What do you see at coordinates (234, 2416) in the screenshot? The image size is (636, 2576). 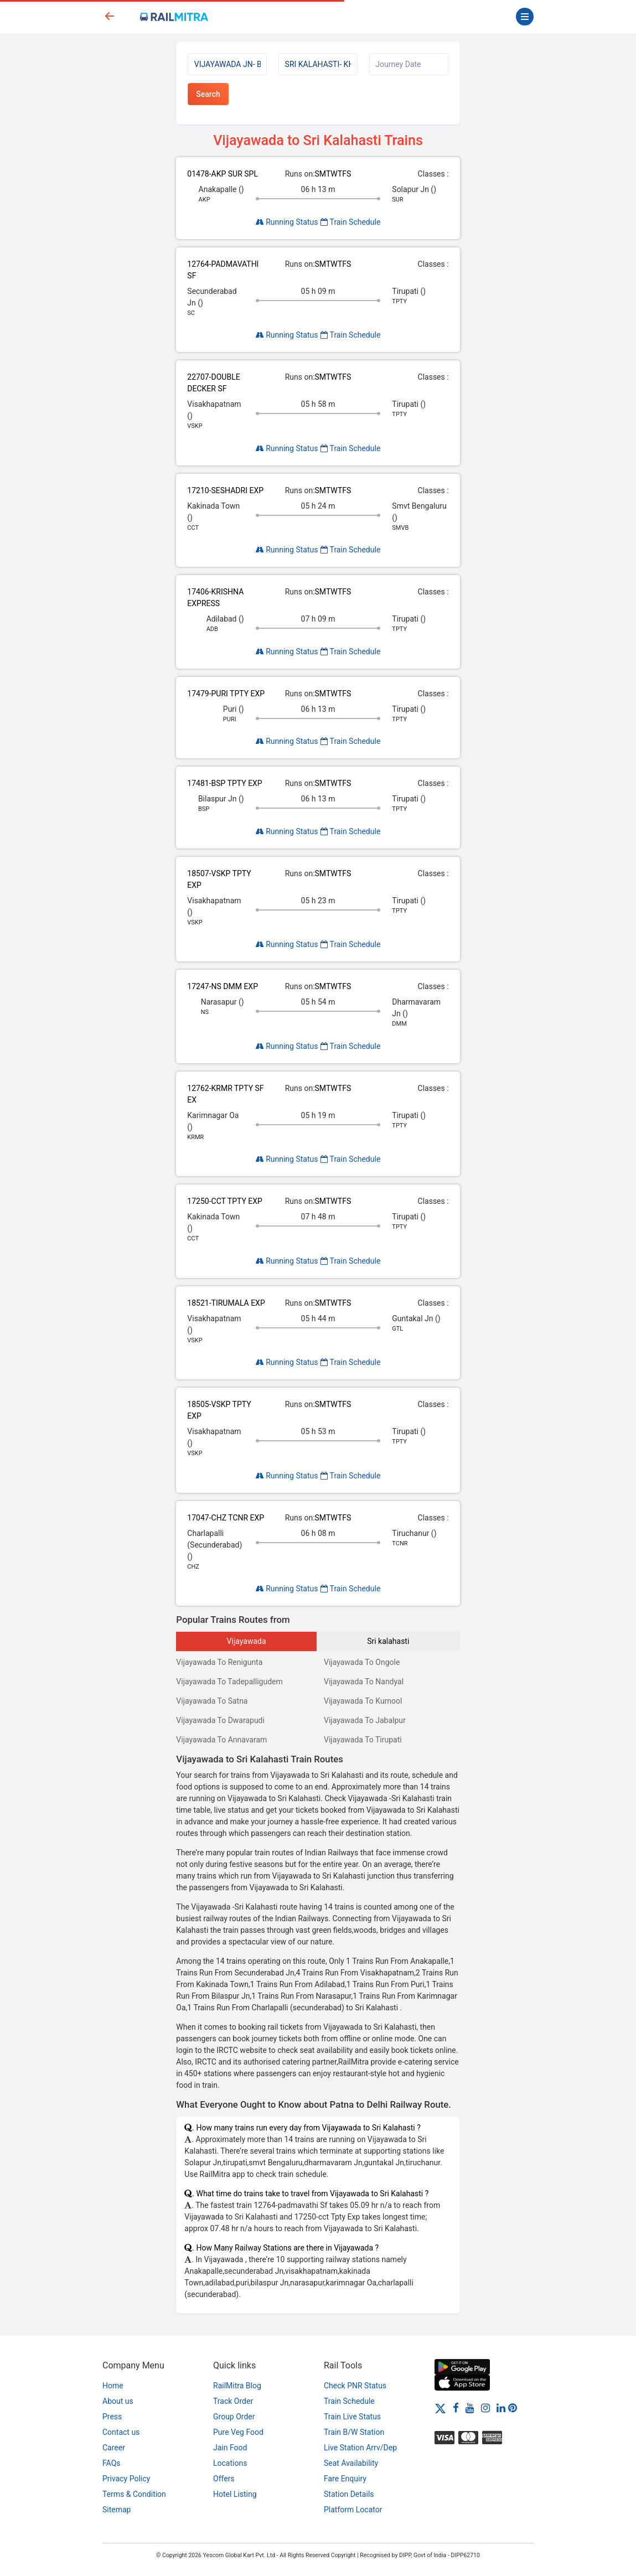 I see `Group Order` at bounding box center [234, 2416].